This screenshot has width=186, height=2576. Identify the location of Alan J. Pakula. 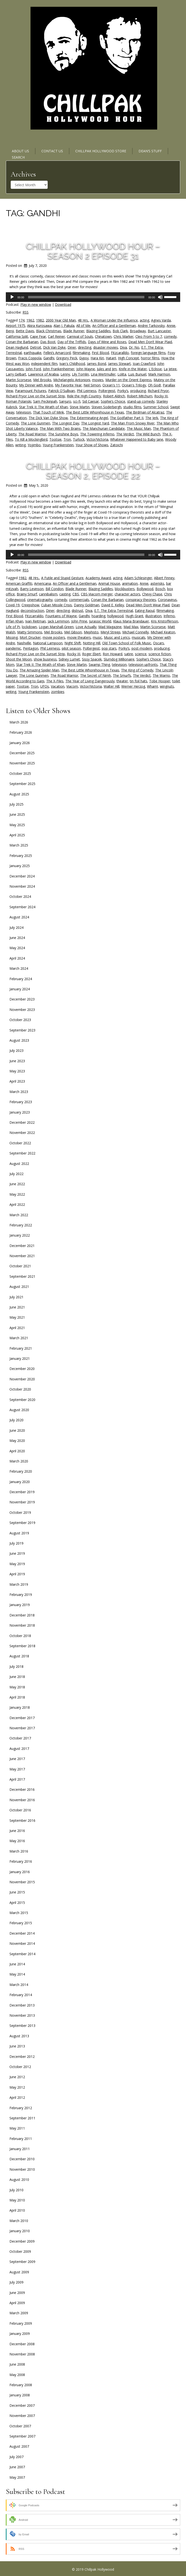
(64, 325).